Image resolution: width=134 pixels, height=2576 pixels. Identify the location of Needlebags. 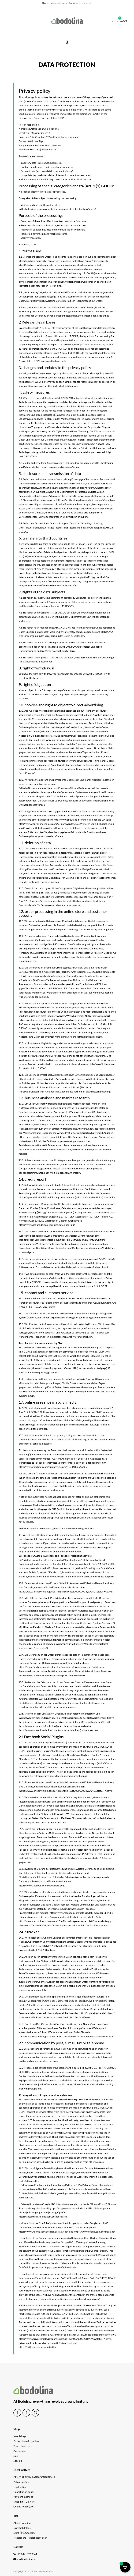
(19, 2436).